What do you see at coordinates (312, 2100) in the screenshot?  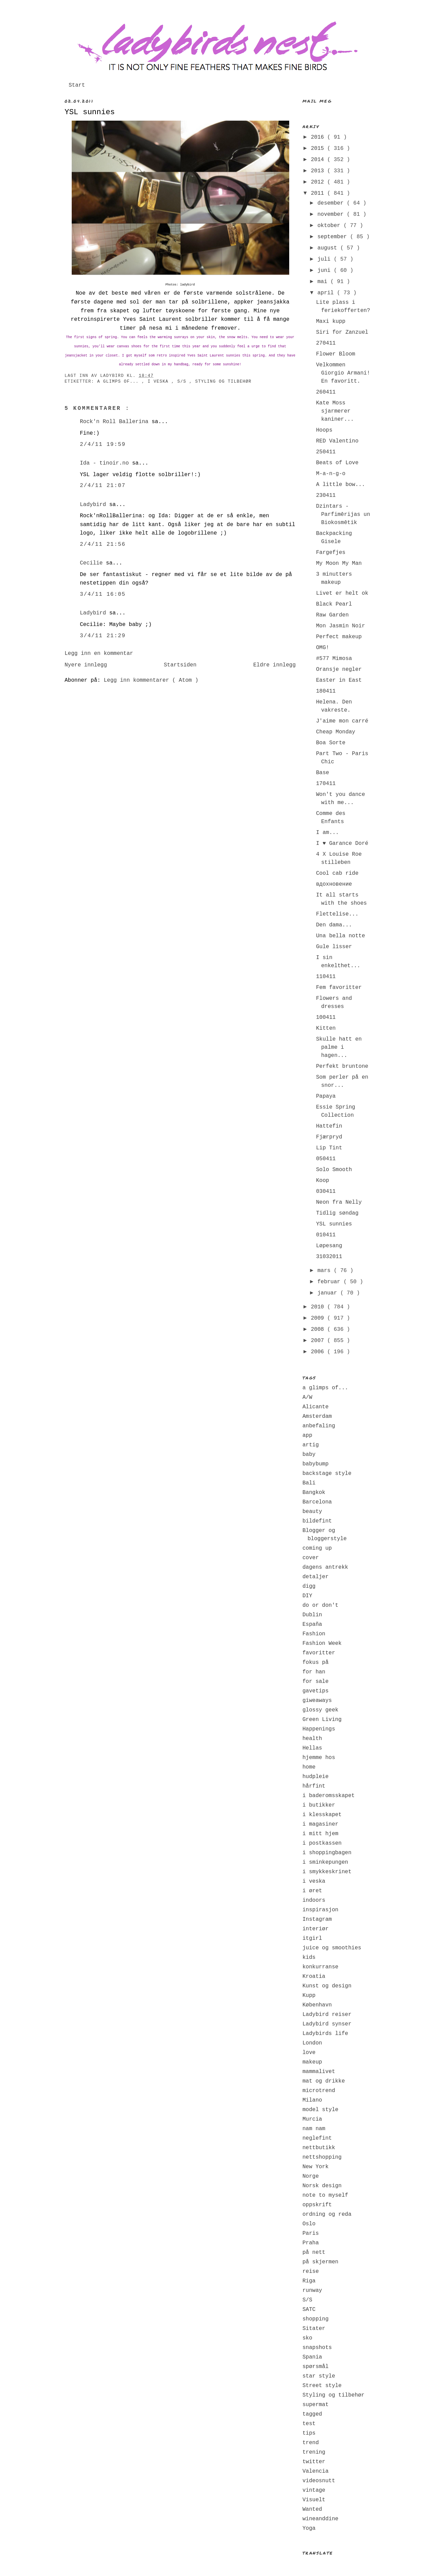 I see `Milano` at bounding box center [312, 2100].